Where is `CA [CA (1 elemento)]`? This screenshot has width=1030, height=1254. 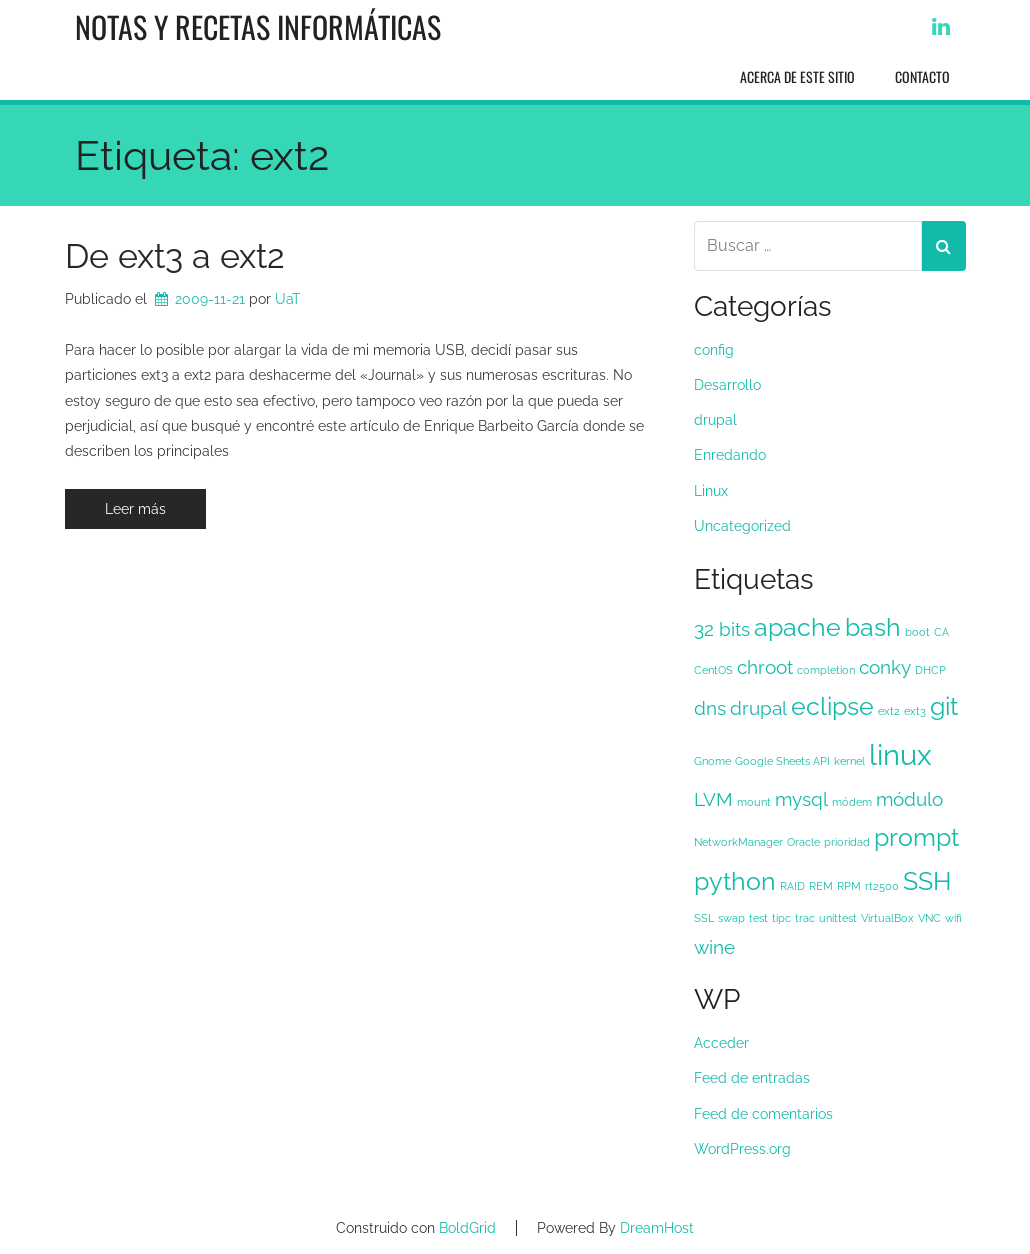
CA [CA (1 elemento)] is located at coordinates (941, 632).